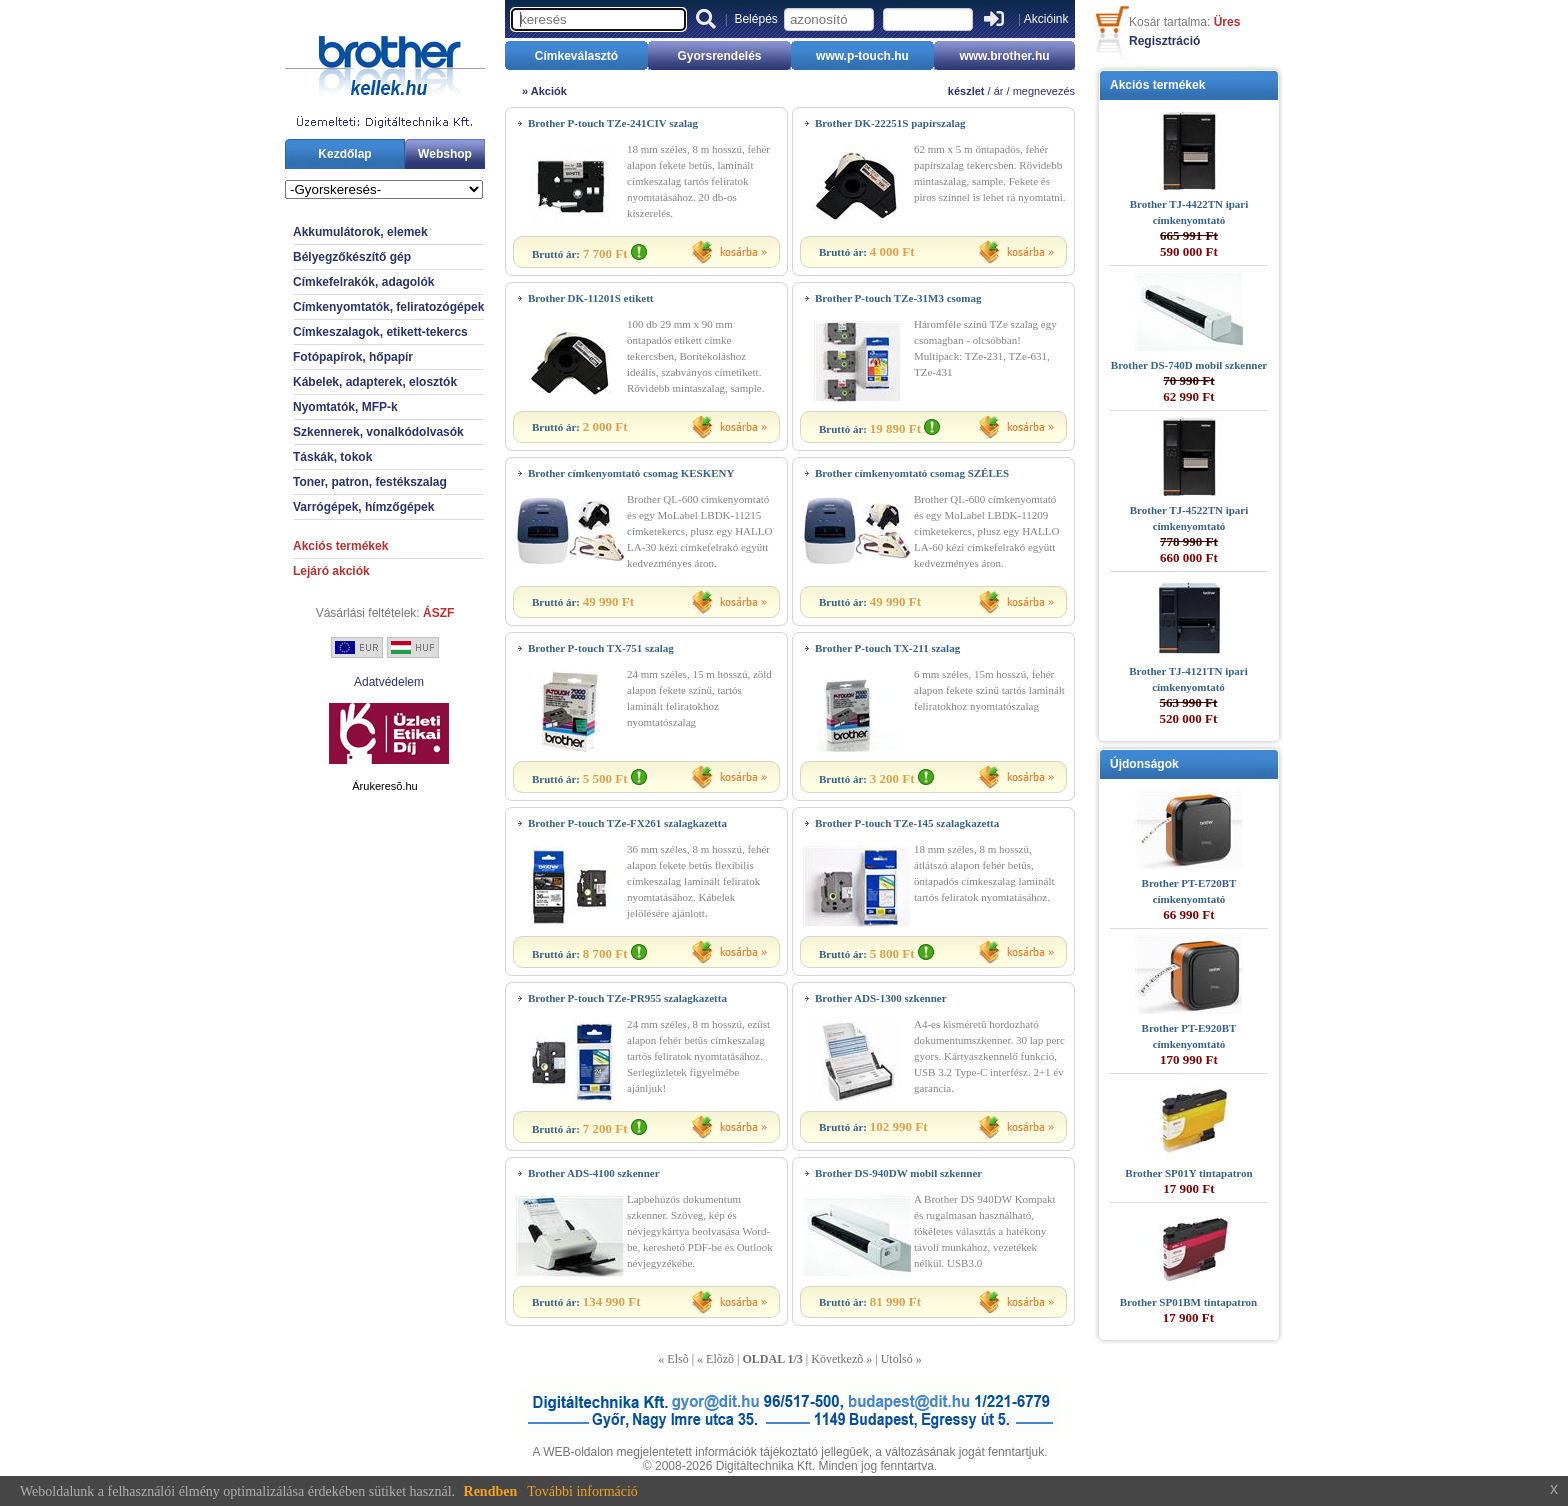 This screenshot has width=1568, height=1506. I want to click on Brother címkenyomtató csomag SZÉLES, so click(912, 473).